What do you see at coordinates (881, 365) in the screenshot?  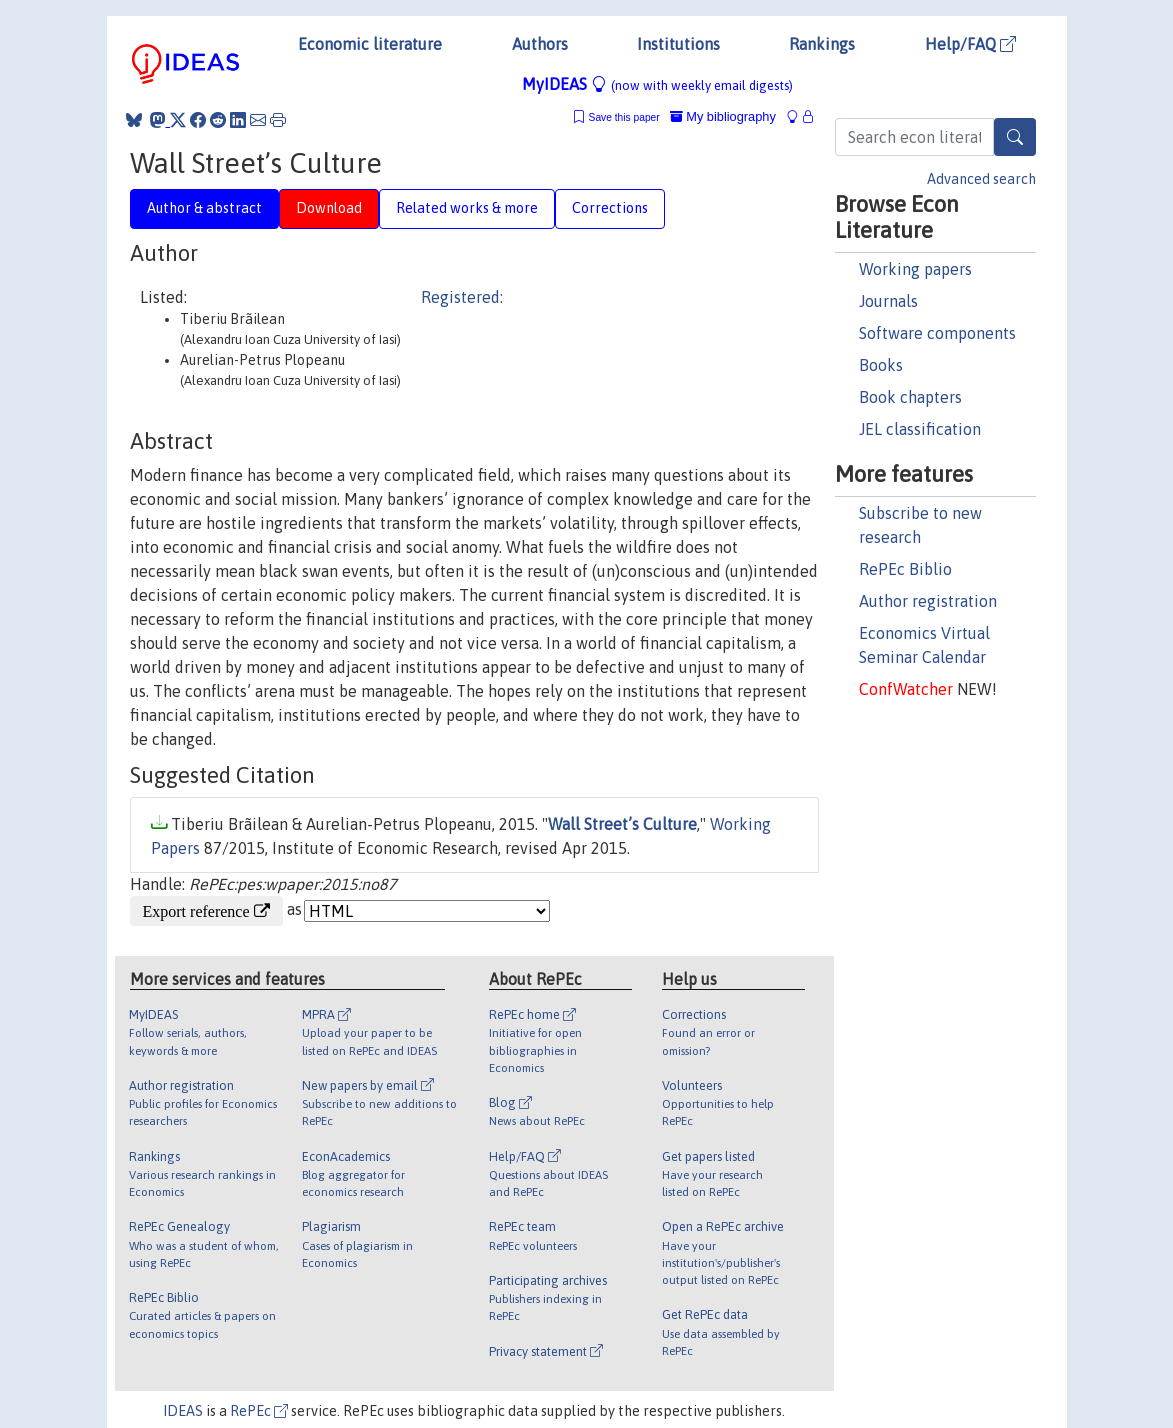 I see `Books` at bounding box center [881, 365].